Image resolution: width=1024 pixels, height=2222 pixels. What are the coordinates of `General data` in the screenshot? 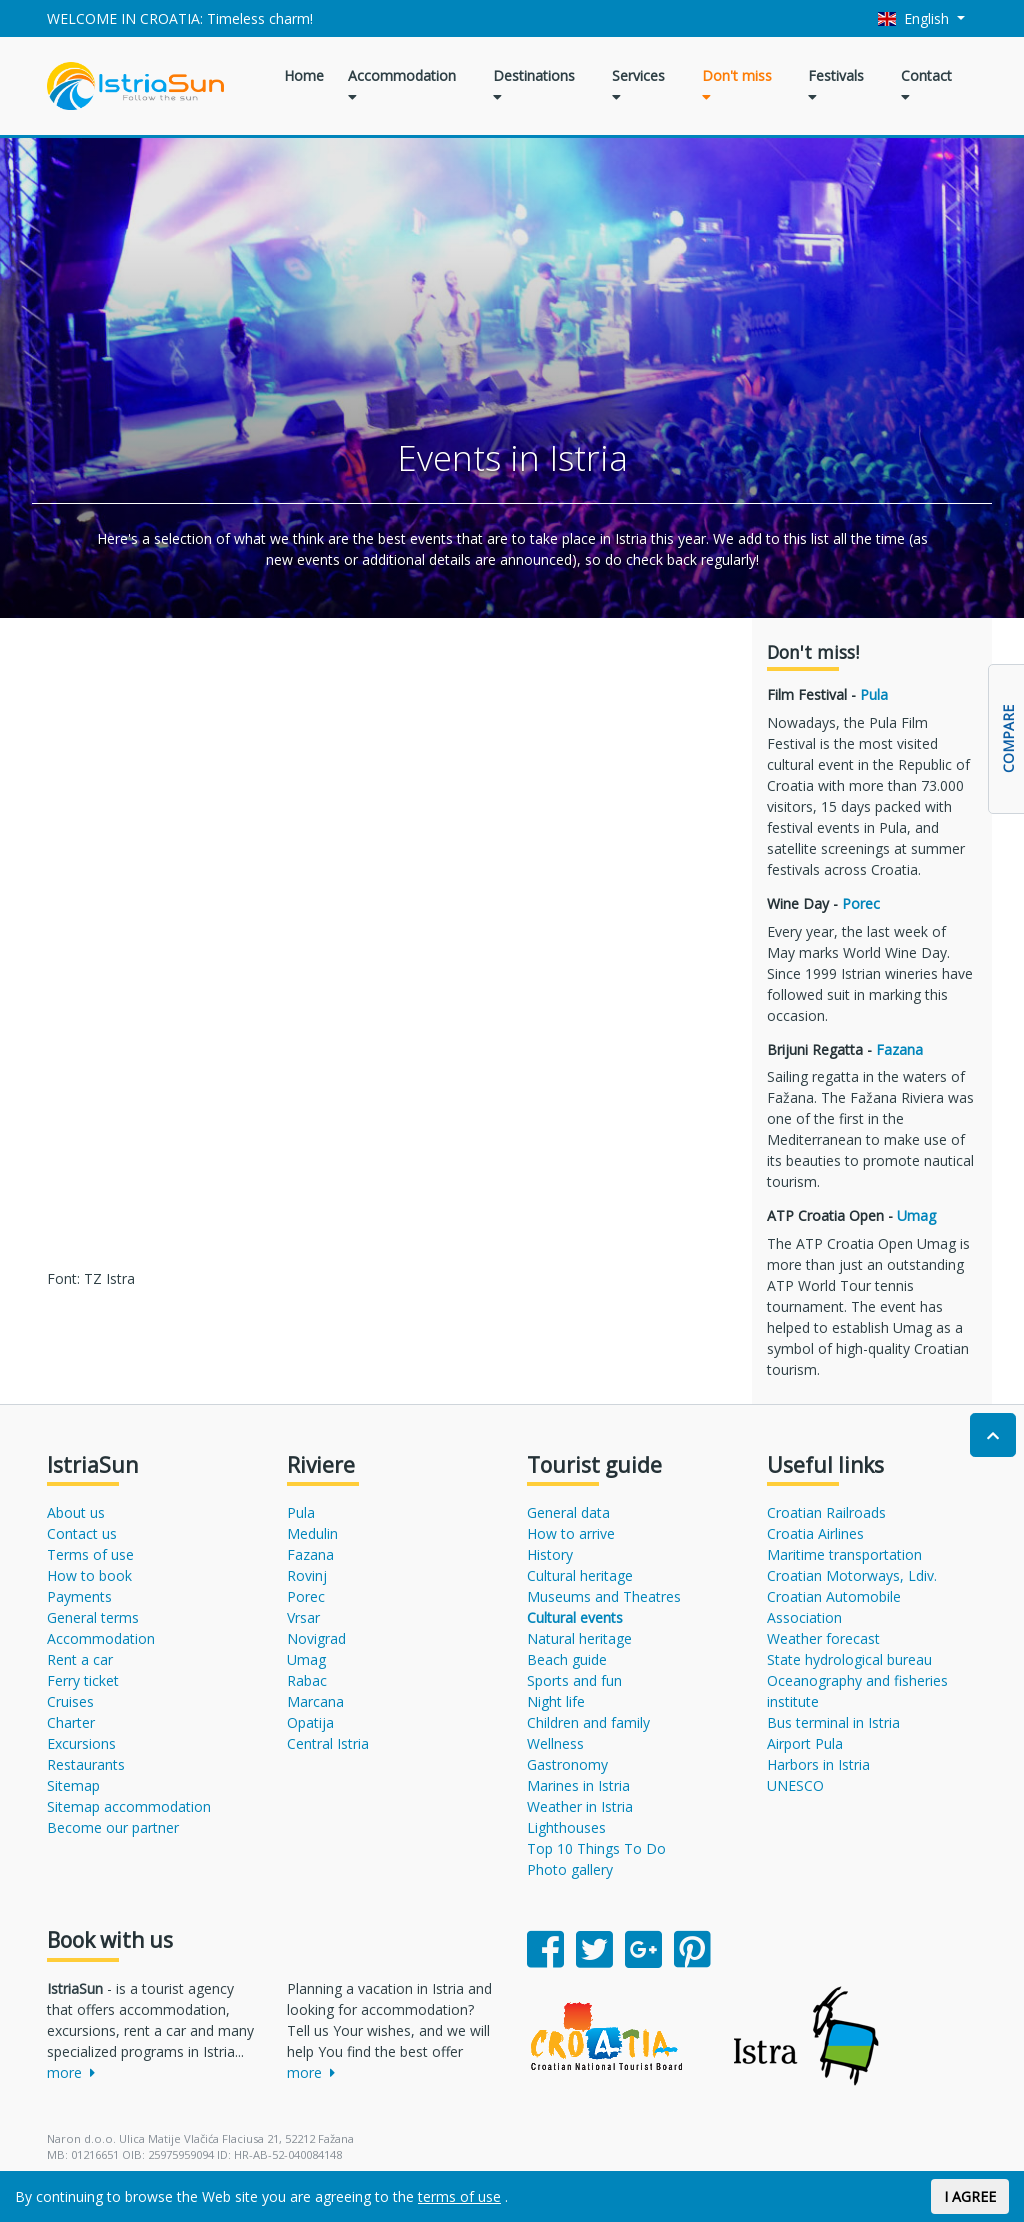 It's located at (568, 1512).